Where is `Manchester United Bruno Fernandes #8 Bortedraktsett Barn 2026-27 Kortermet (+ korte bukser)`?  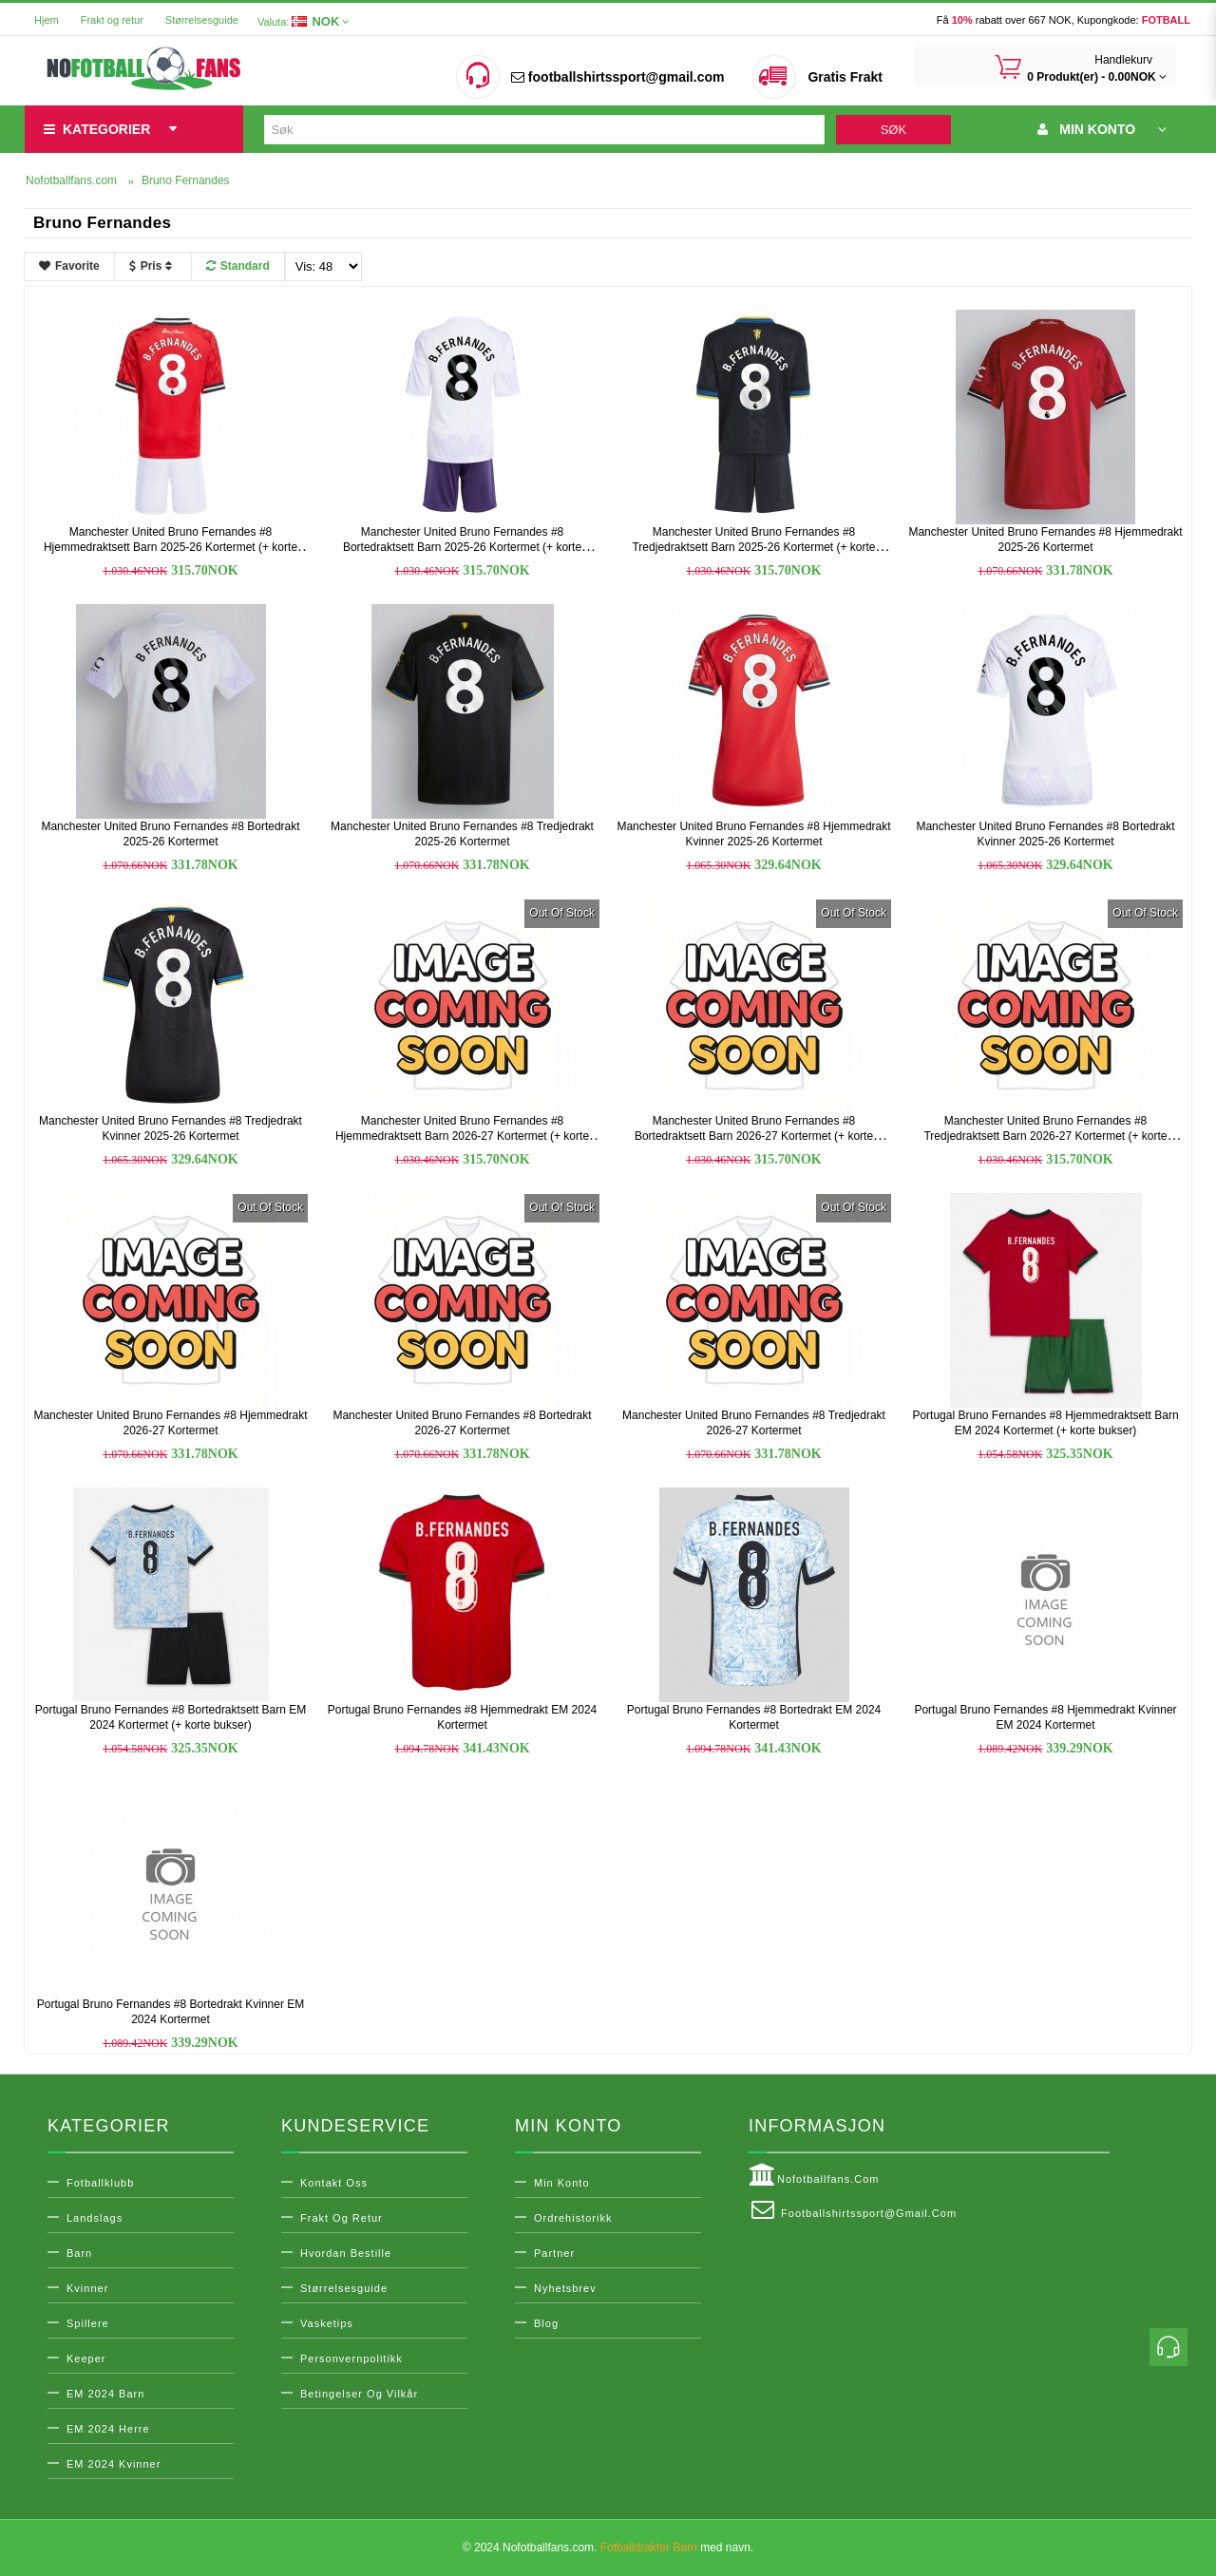
Manchester United Bruno Fernandes #8 Bortedraktsett Barn 2026-27 Kortermet (+ korte bukser) is located at coordinates (754, 1136).